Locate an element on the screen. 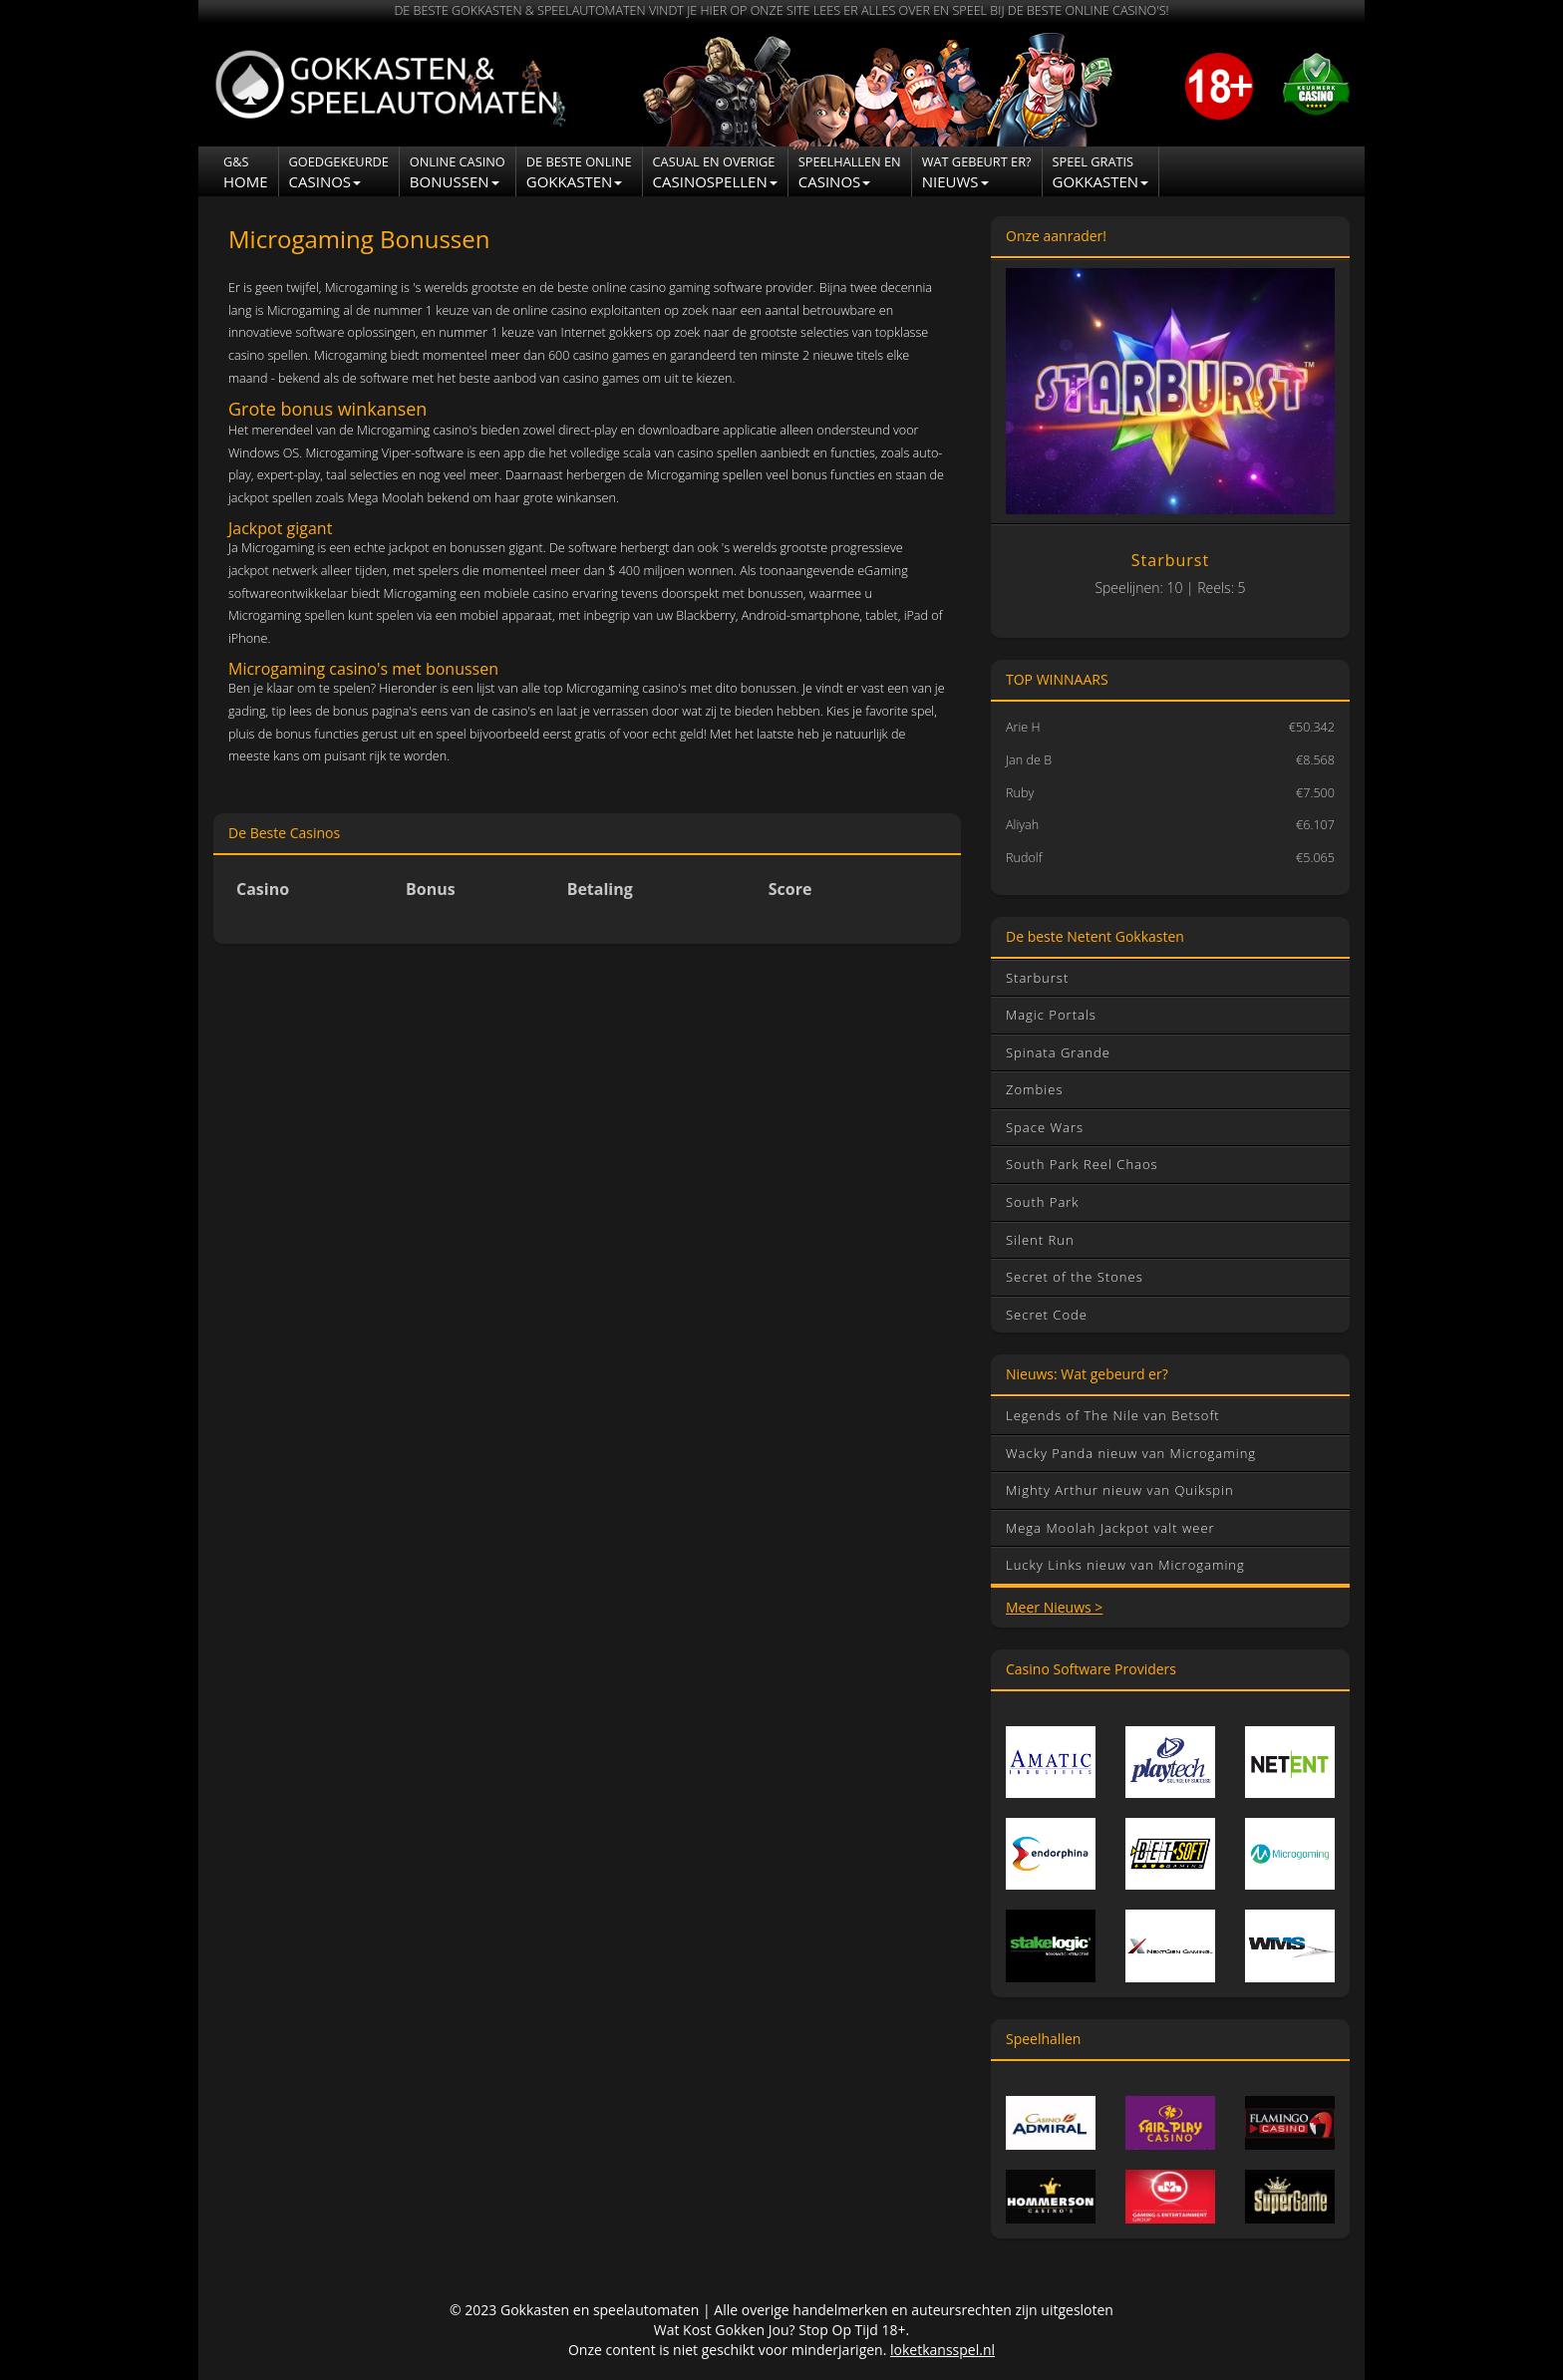 The image size is (1563, 2380). Silent Run is located at coordinates (1040, 1240).